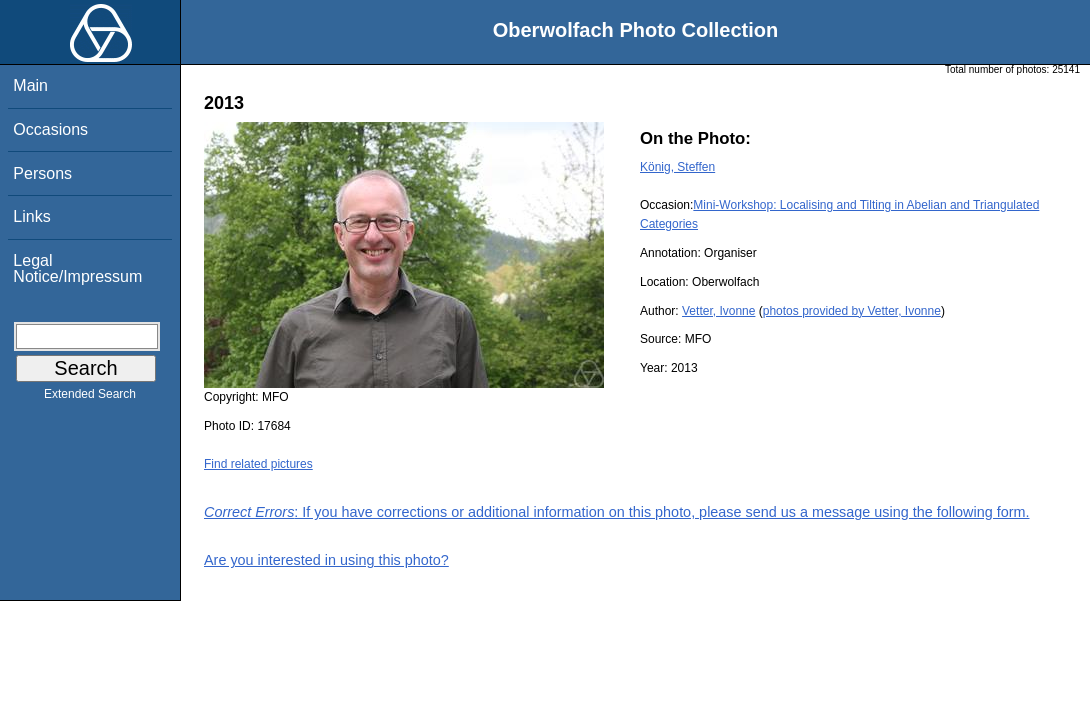 The height and width of the screenshot is (720, 1090). I want to click on Extended Search, so click(90, 398).